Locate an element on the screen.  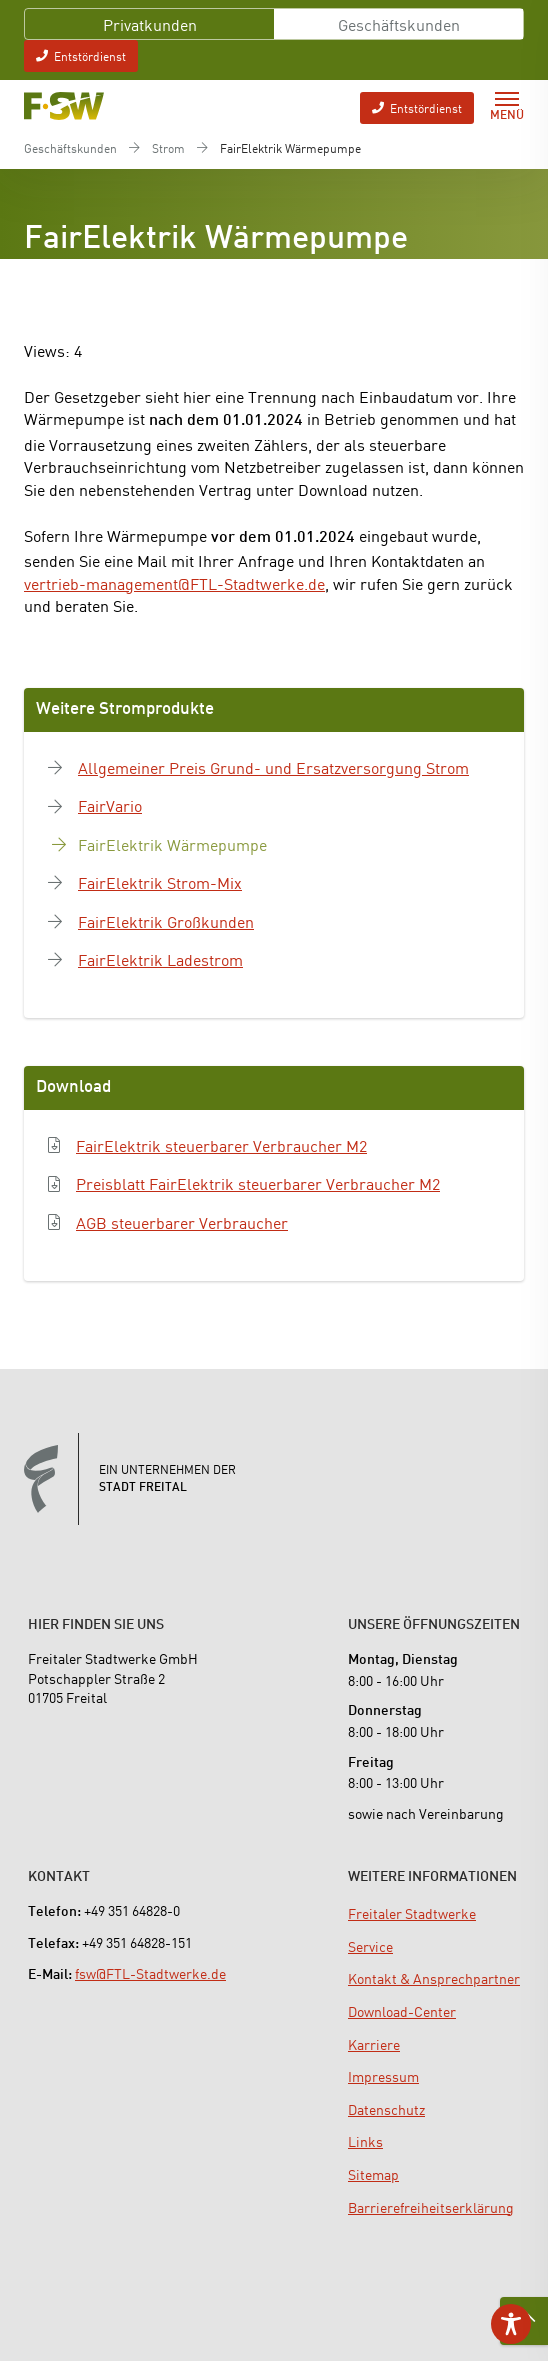
FairElektrik steuerbarer Verbraucher M2 is located at coordinates (221, 1145).